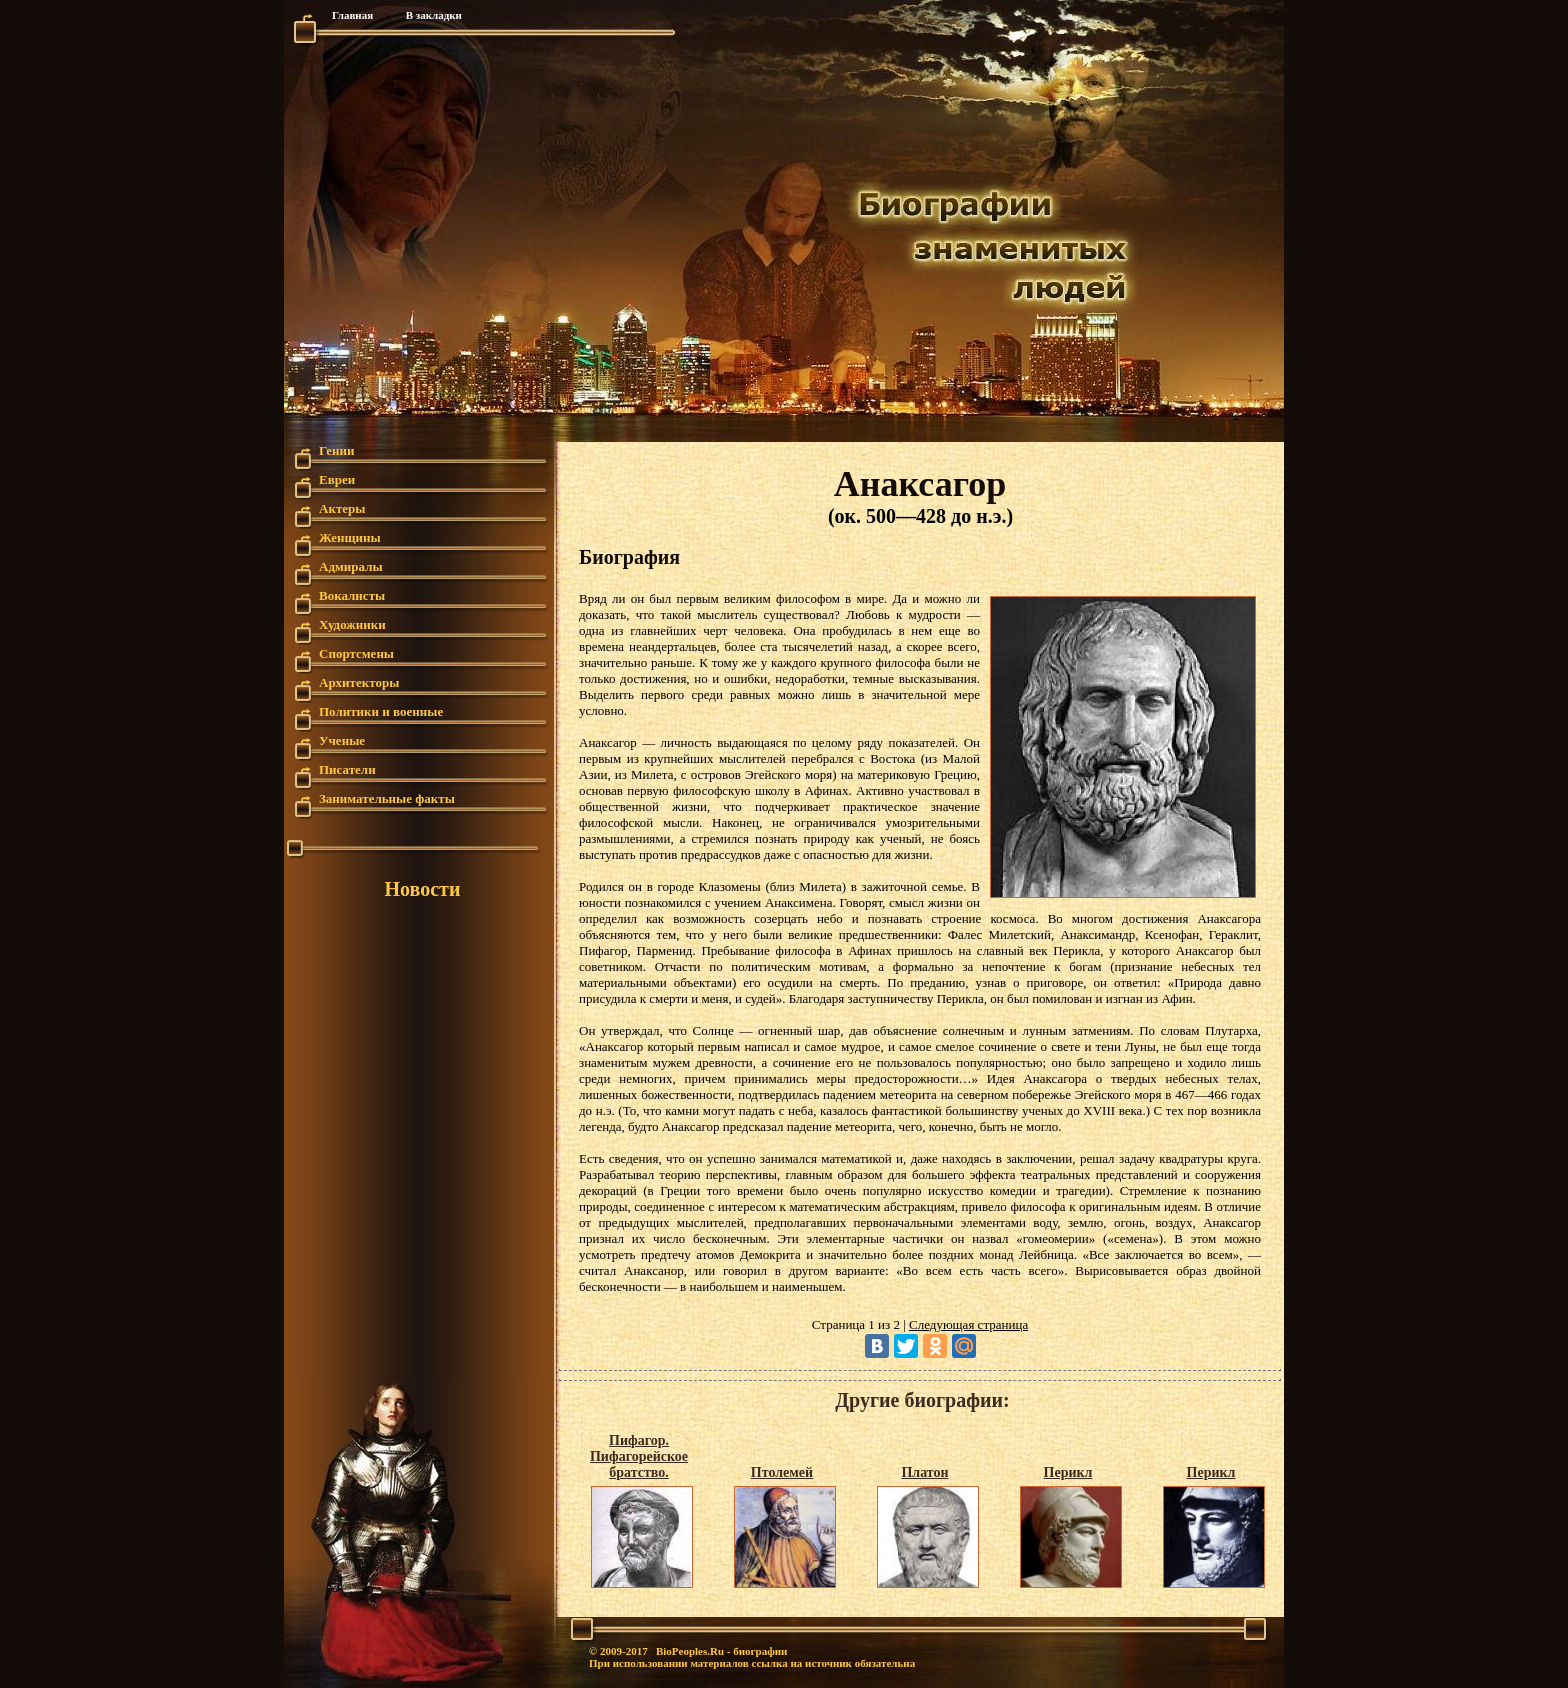 The width and height of the screenshot is (1568, 1688). Describe the element at coordinates (352, 15) in the screenshot. I see `Главная` at that location.